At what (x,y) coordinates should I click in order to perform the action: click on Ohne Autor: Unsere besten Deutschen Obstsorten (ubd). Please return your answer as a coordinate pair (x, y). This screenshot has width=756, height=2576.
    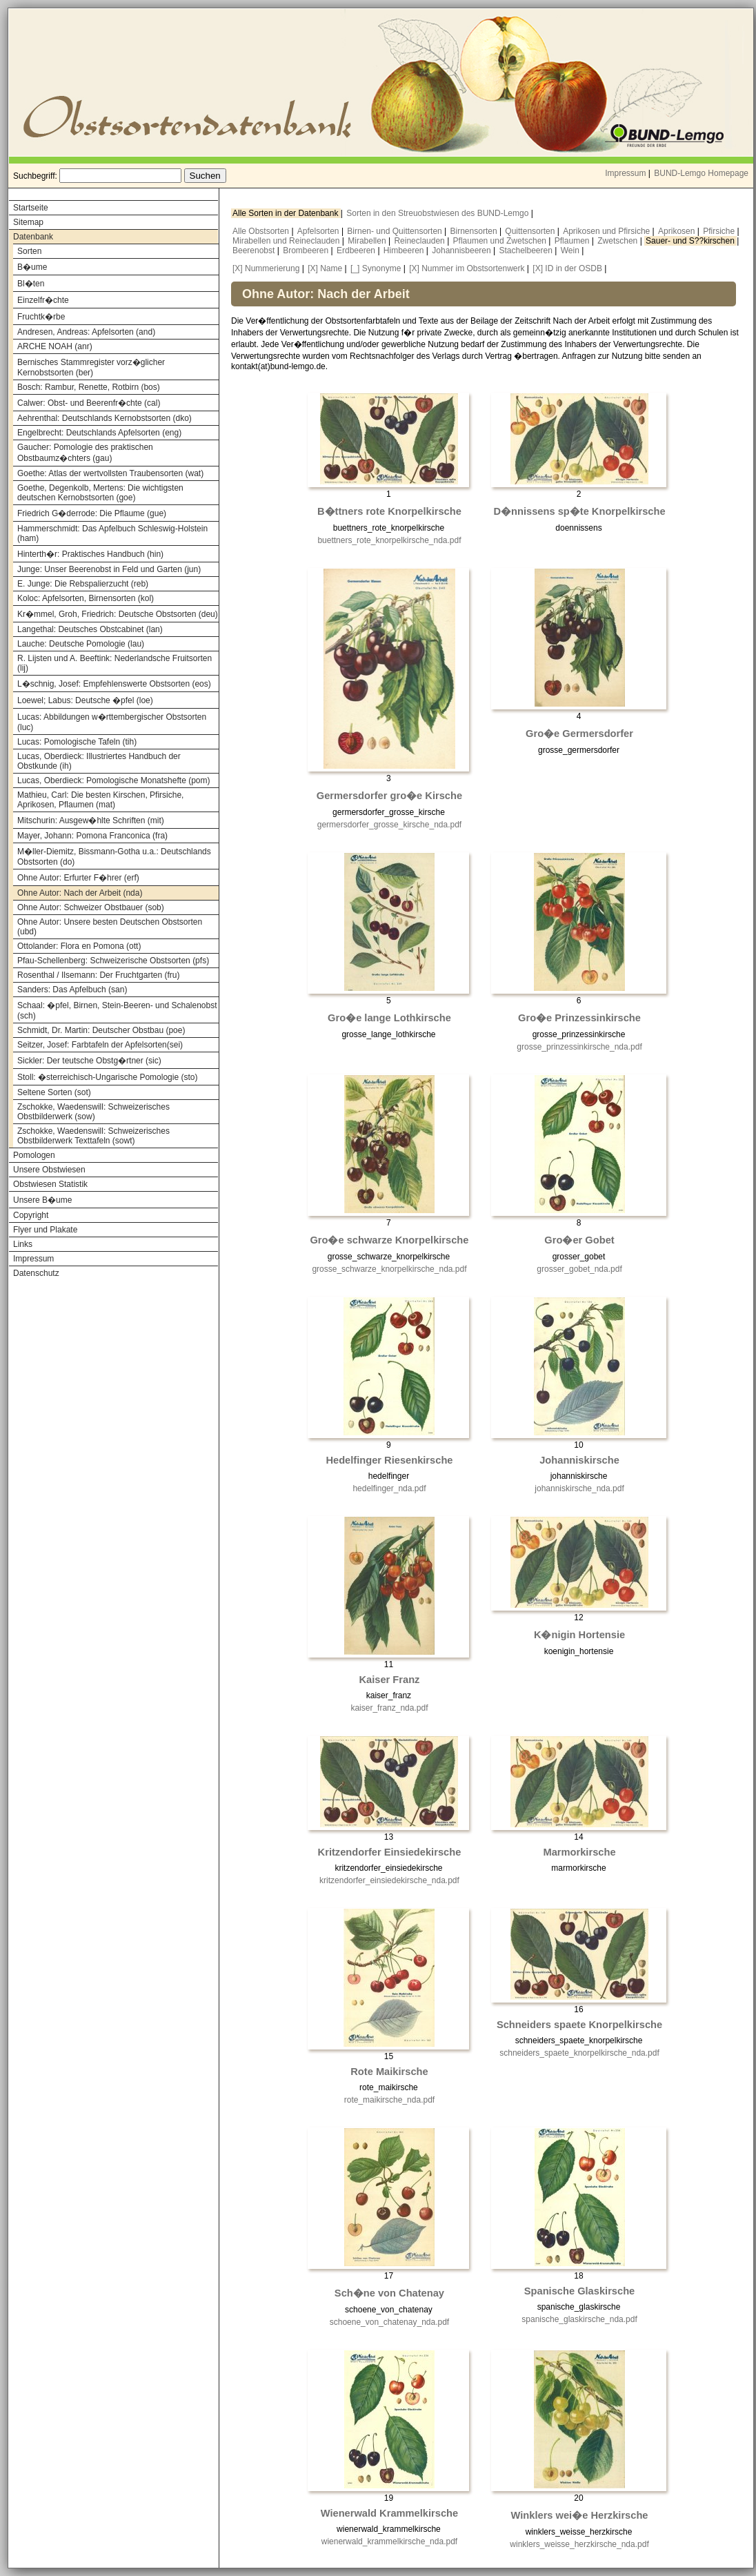
    Looking at the image, I should click on (109, 926).